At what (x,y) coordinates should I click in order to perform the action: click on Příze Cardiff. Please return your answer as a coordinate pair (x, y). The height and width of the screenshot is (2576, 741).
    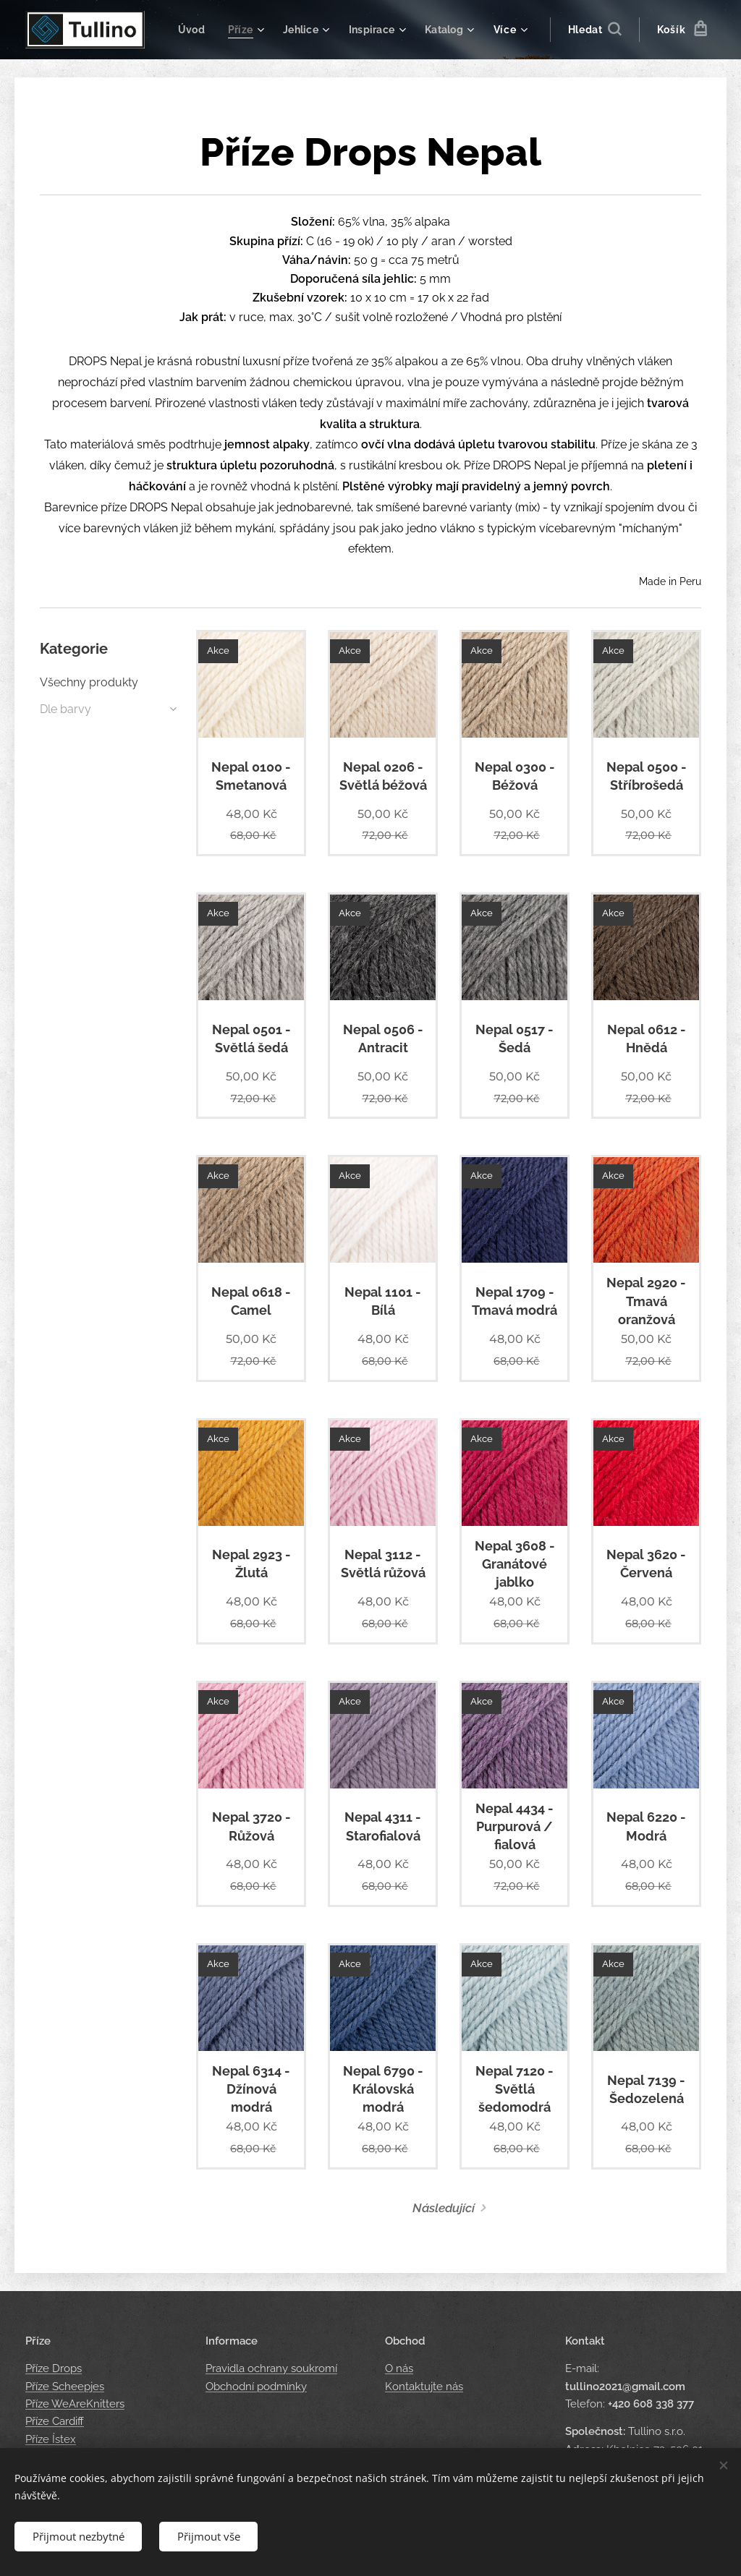
    Looking at the image, I should click on (54, 2421).